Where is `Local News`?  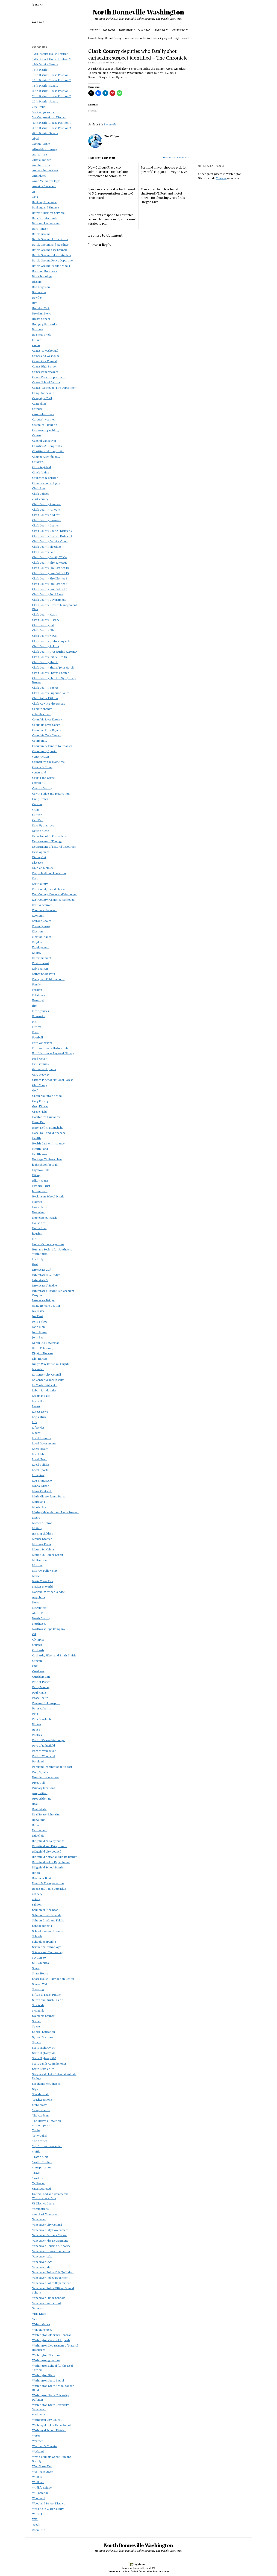 Local News is located at coordinates (39, 1459).